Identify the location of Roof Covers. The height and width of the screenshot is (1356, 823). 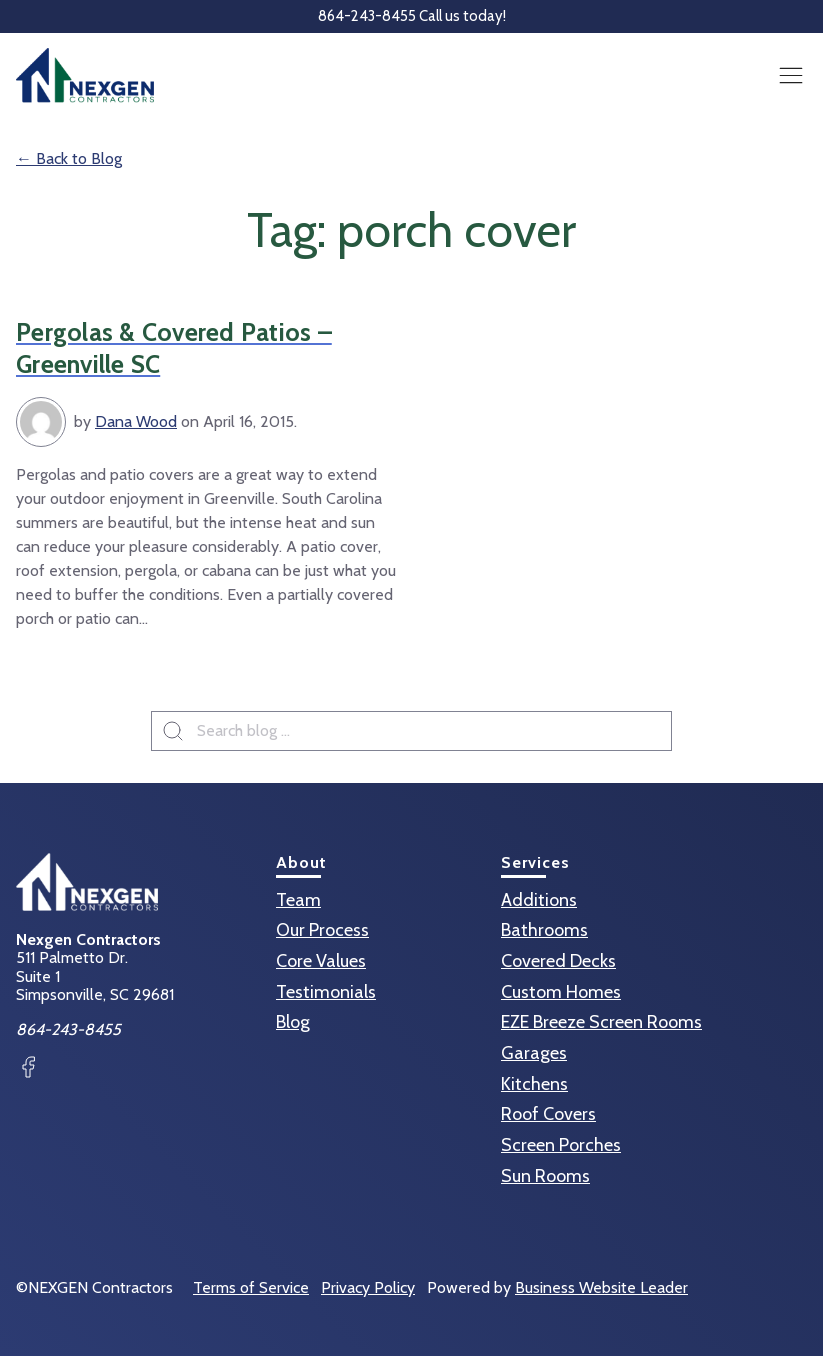
(548, 1114).